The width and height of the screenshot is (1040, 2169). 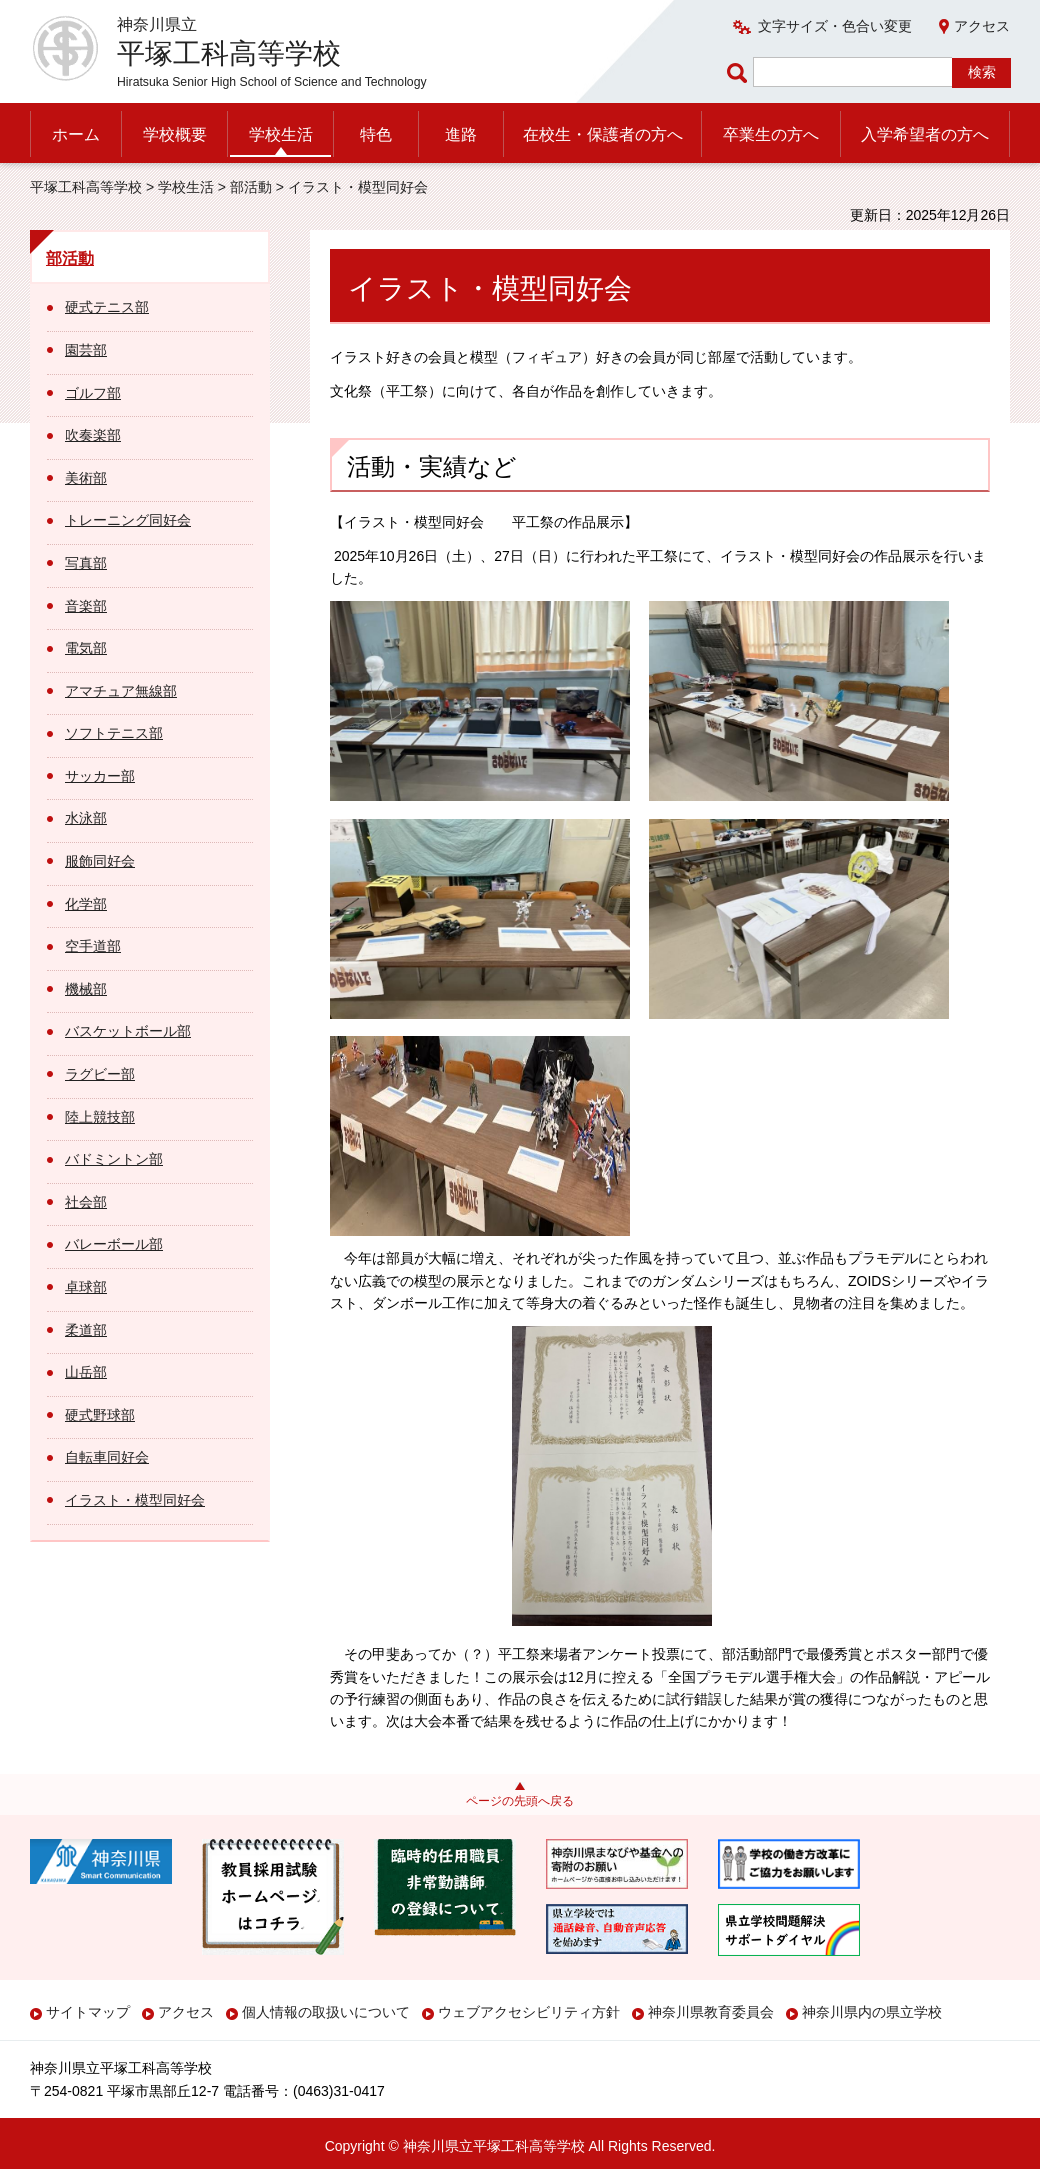 What do you see at coordinates (86, 187) in the screenshot?
I see `平塚工科高等学校` at bounding box center [86, 187].